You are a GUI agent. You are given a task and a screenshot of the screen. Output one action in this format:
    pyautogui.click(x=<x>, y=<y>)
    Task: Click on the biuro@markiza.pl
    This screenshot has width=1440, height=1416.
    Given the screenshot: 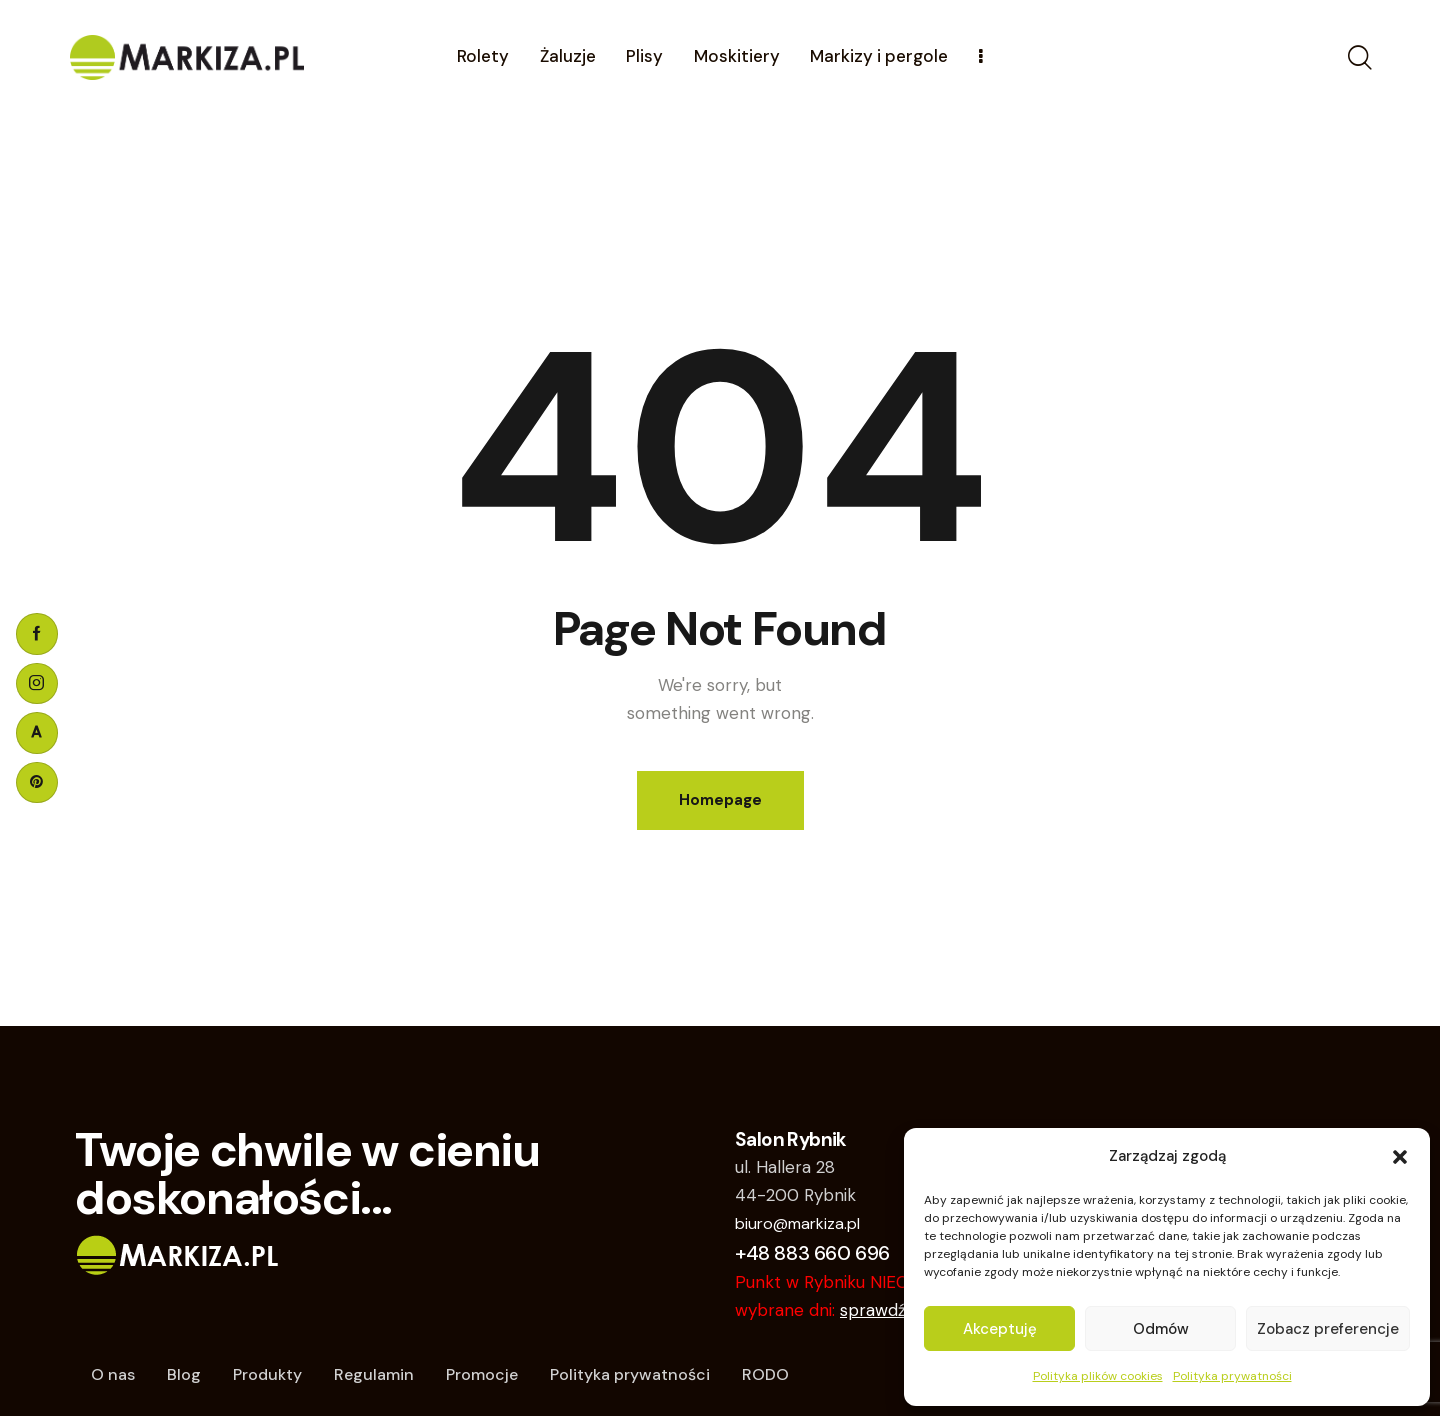 What is the action you would take?
    pyautogui.click(x=797, y=1223)
    